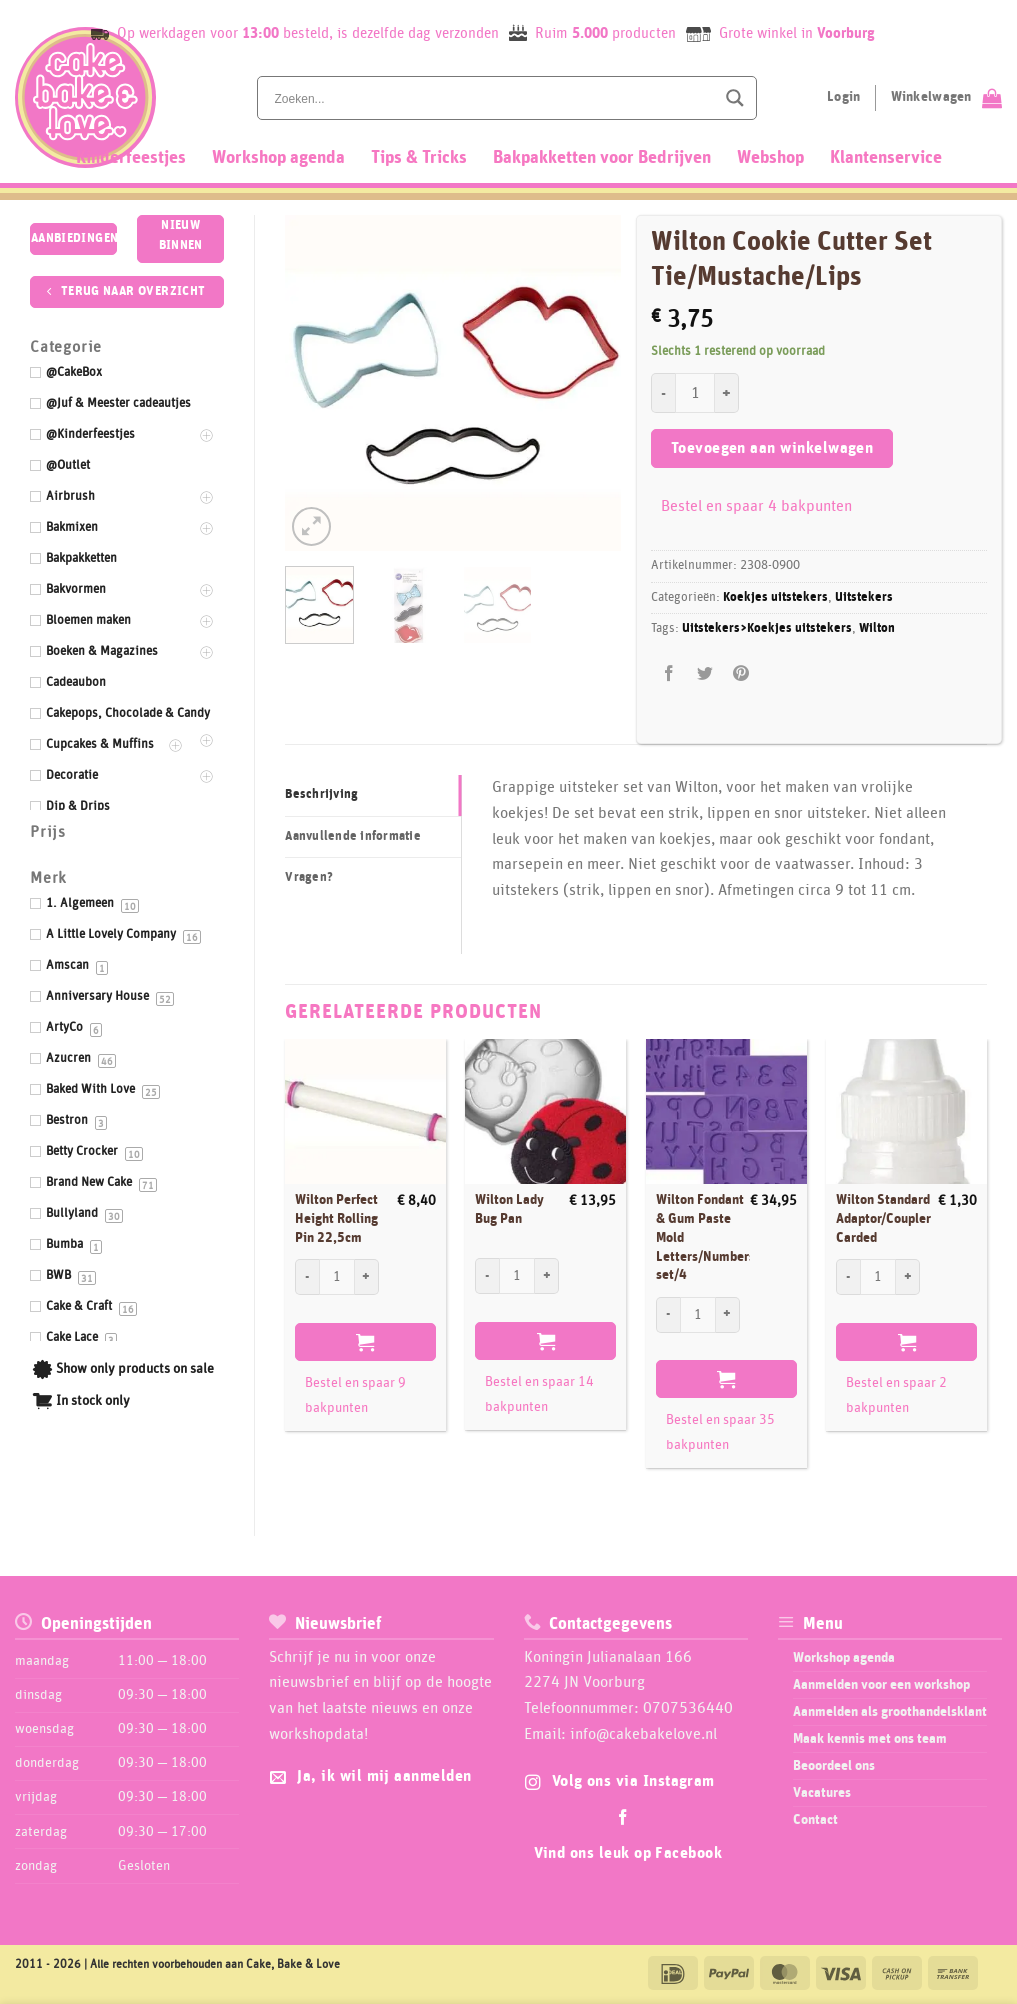  Describe the element at coordinates (864, 597) in the screenshot. I see `Uitstekers` at that location.